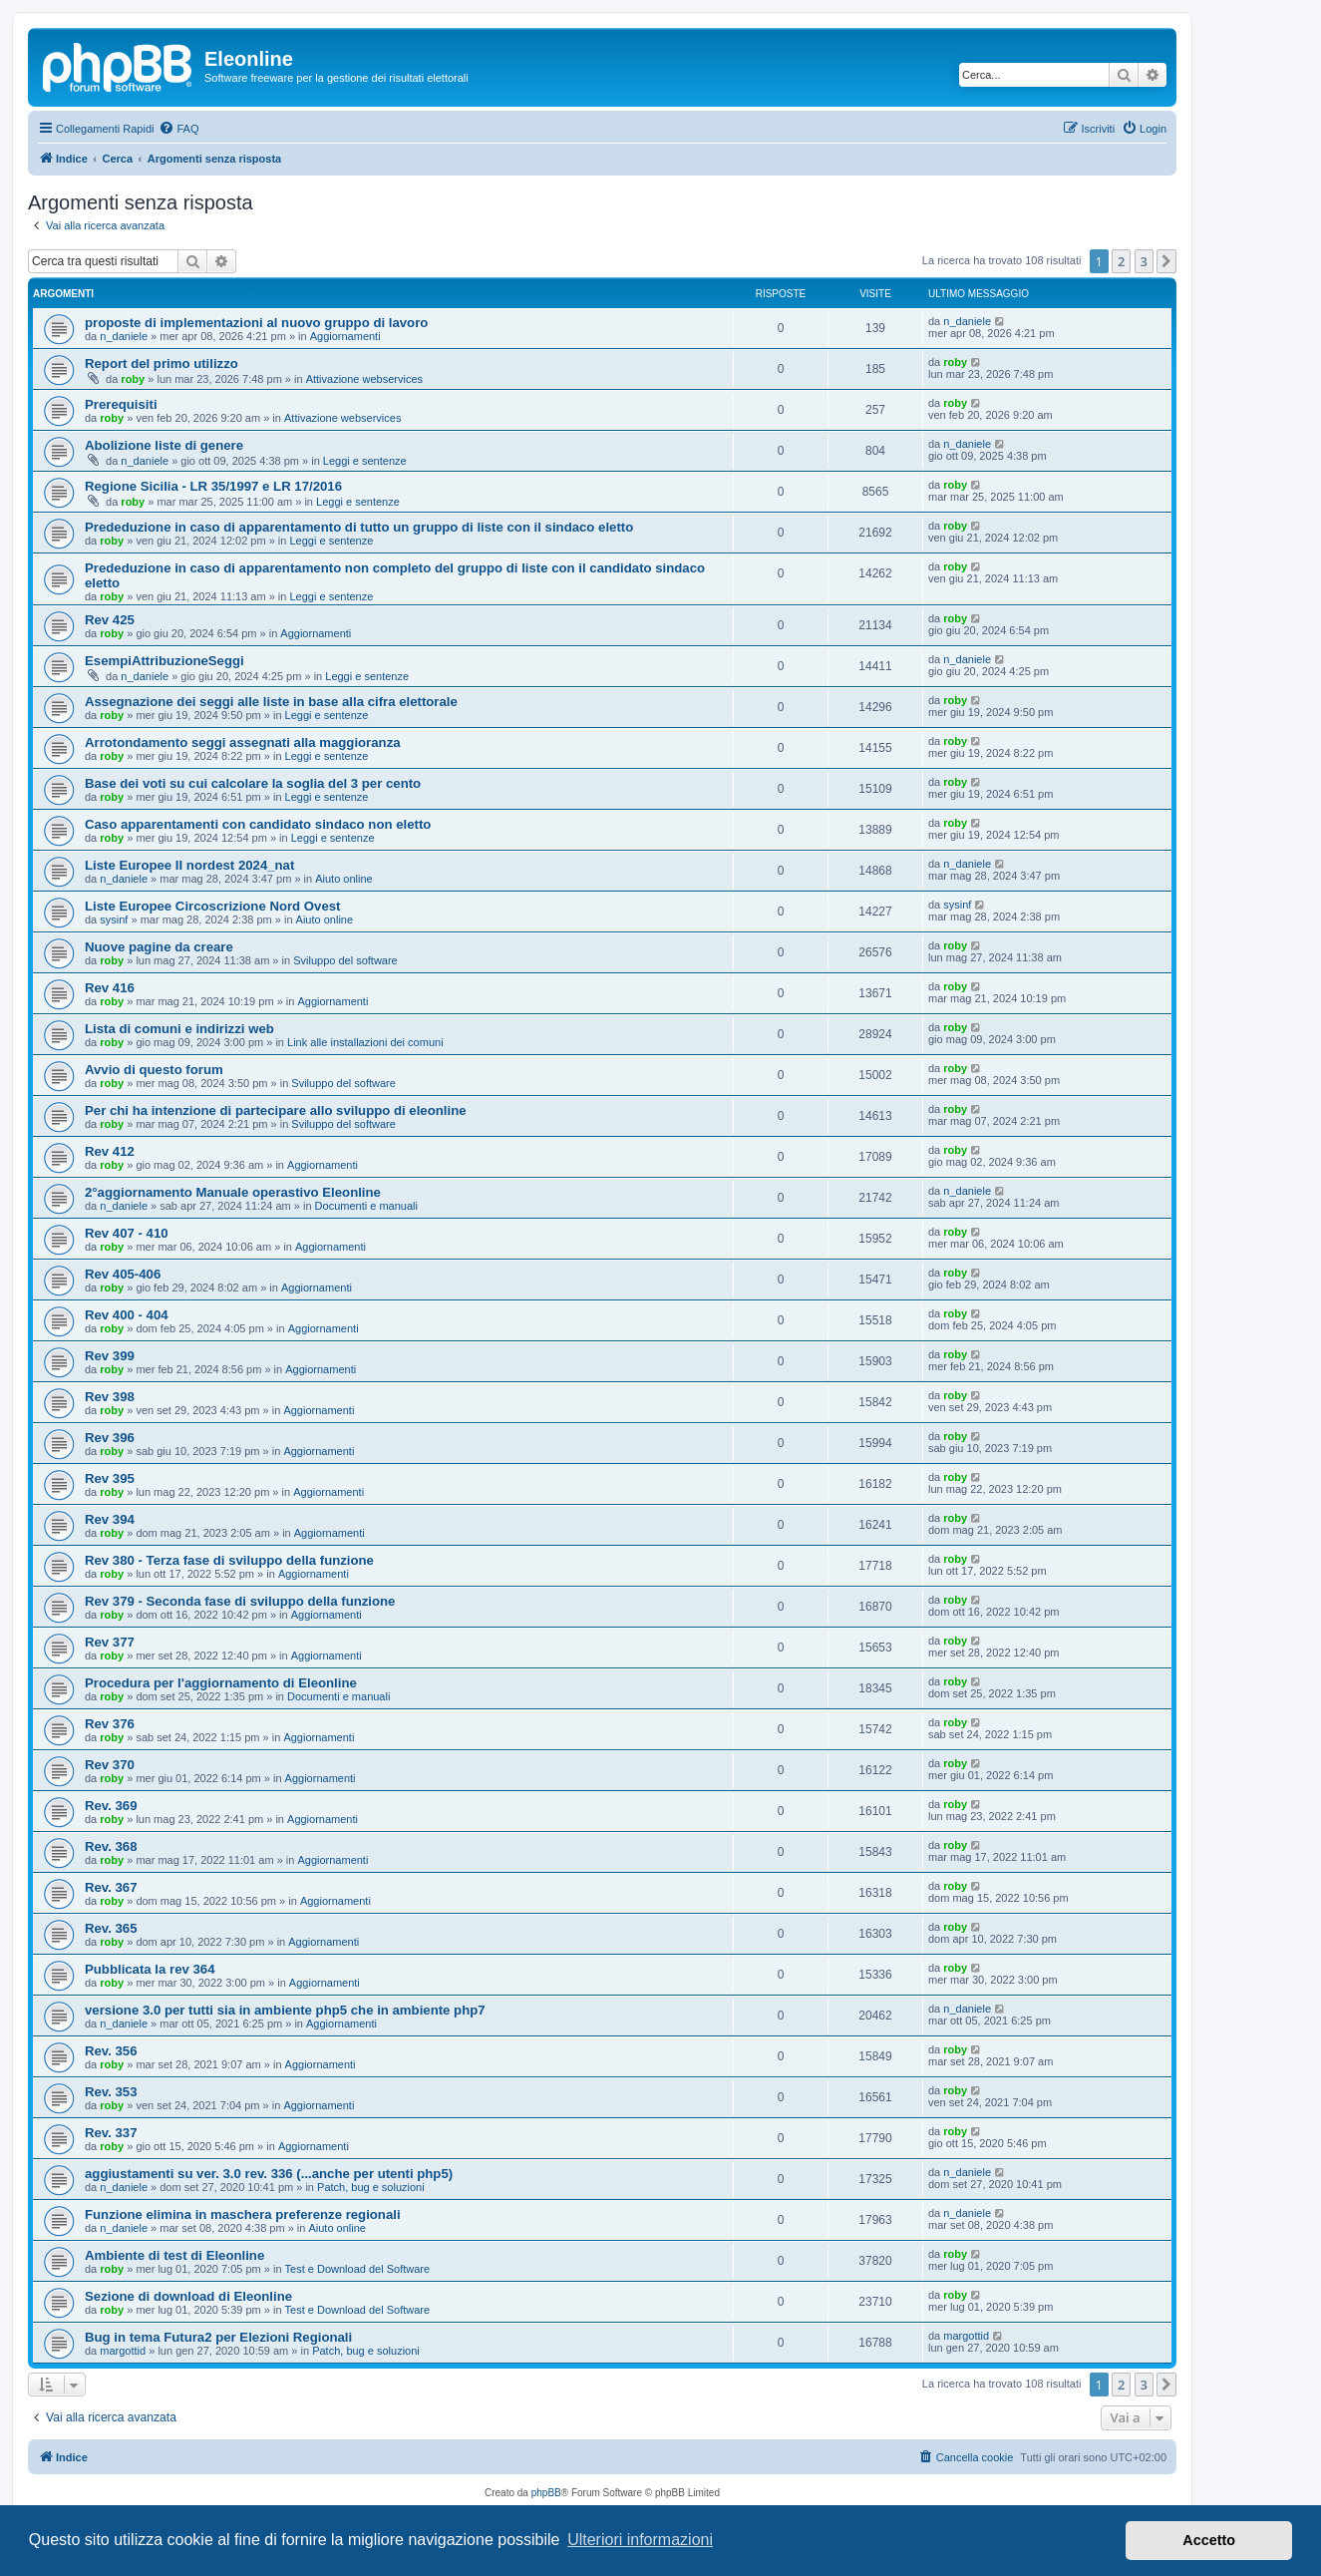 This screenshot has width=1321, height=2576. Describe the element at coordinates (1166, 261) in the screenshot. I see `[button]` at that location.